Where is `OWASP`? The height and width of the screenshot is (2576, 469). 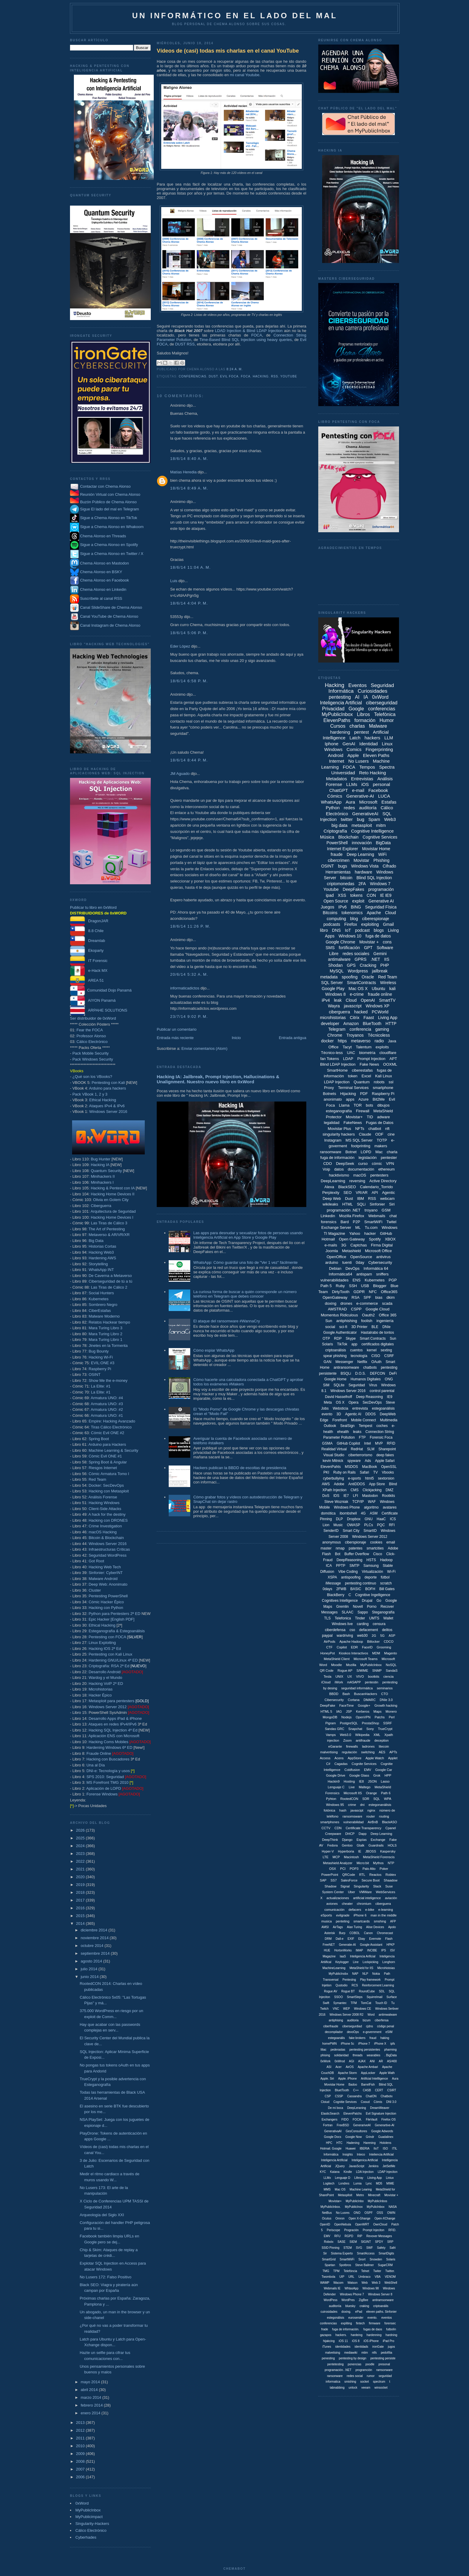
OWASP is located at coordinates (353, 1525).